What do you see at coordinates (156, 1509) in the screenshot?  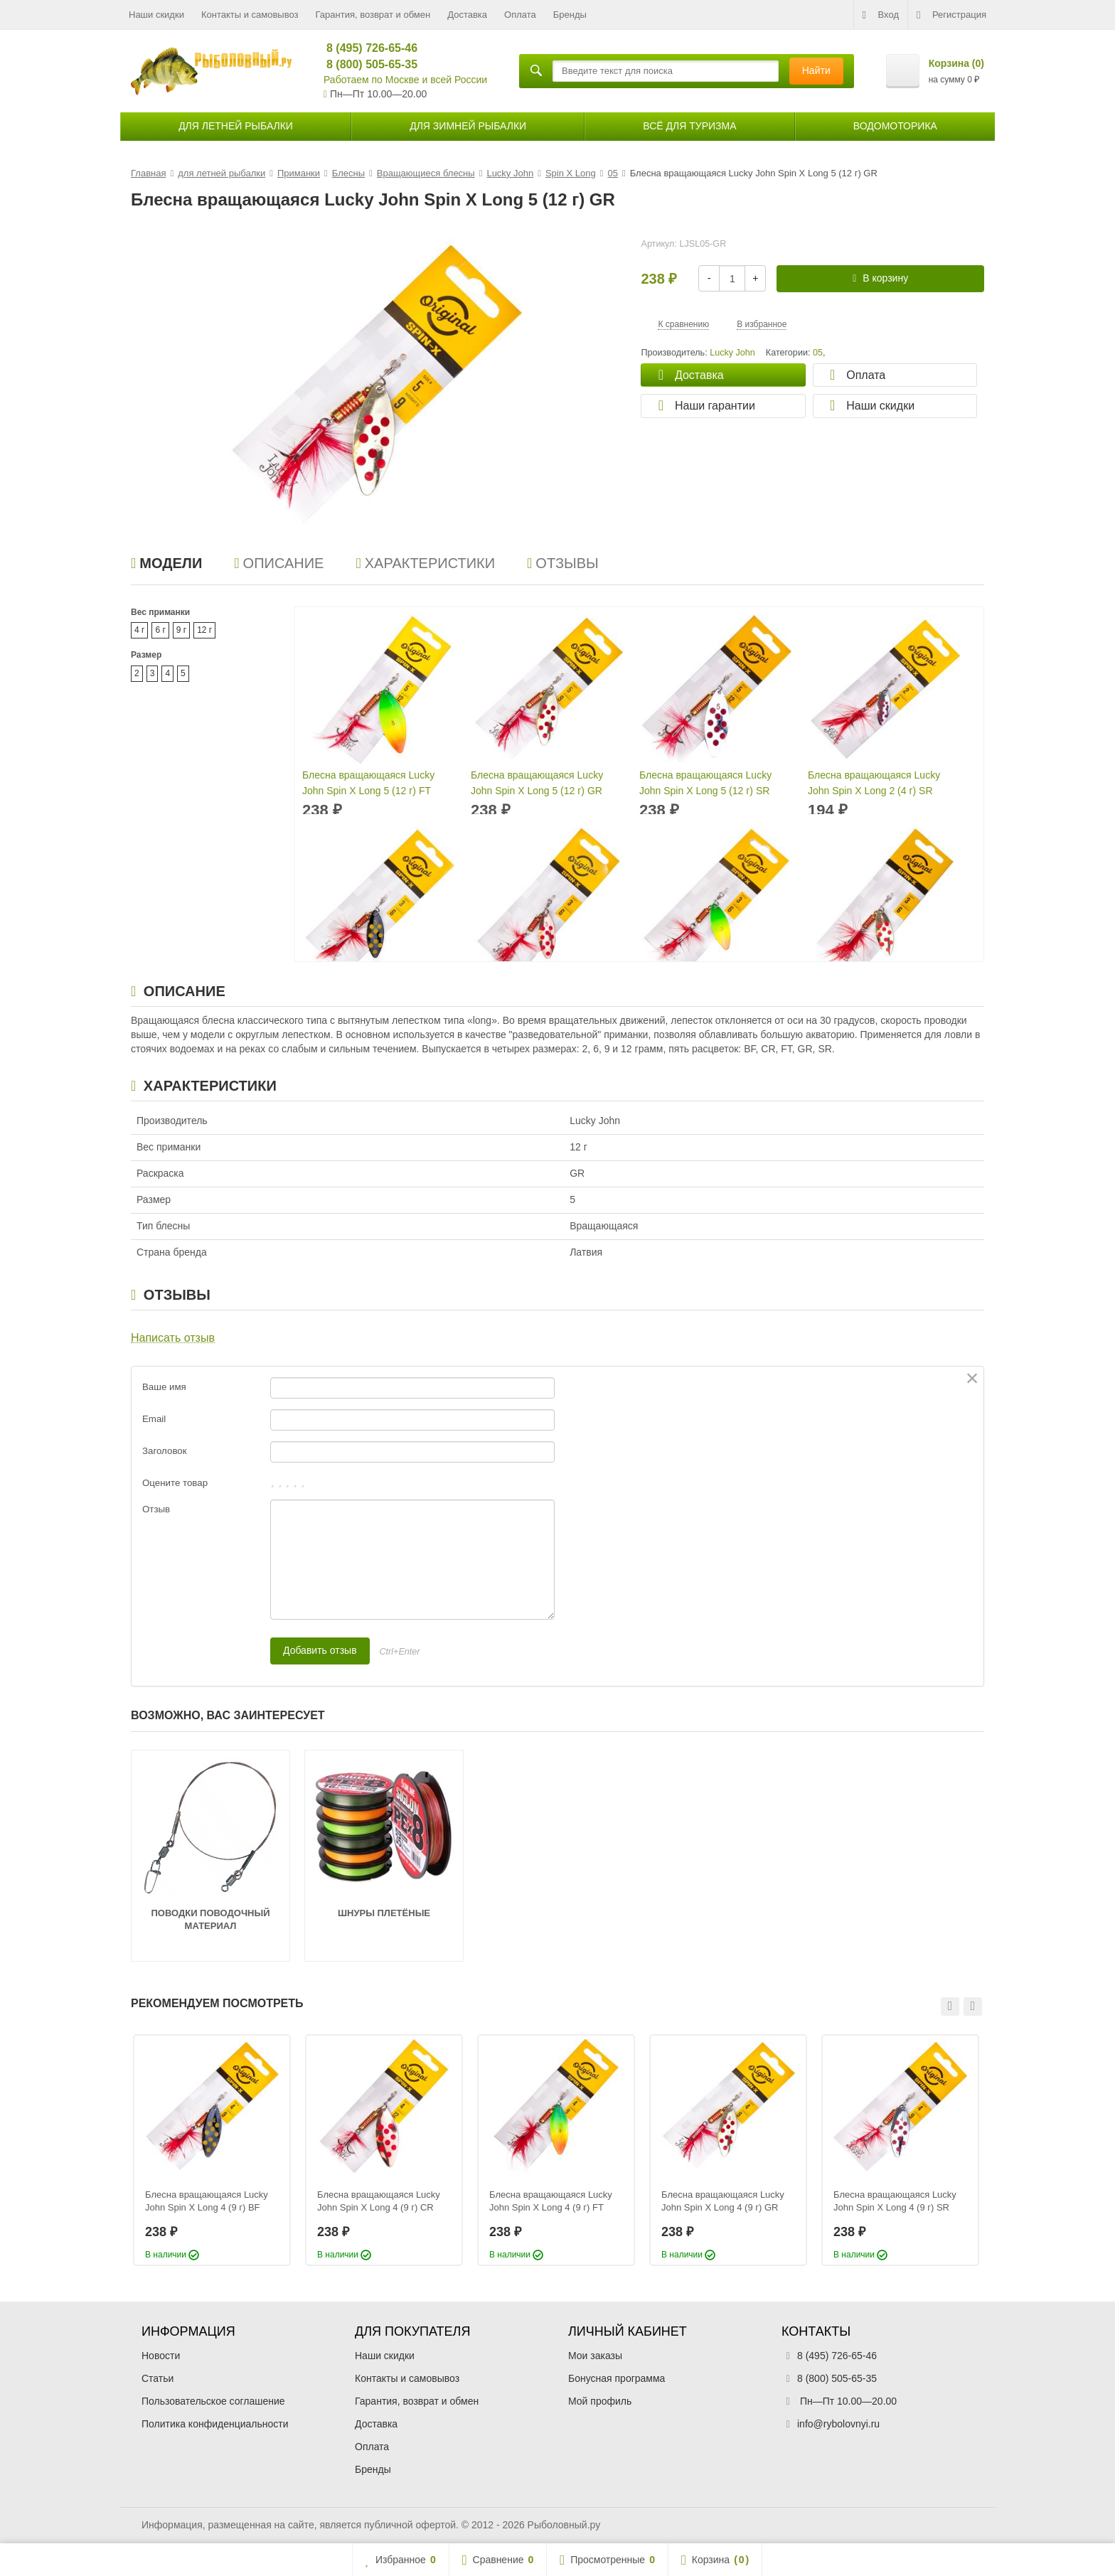 I see `Отзыв` at bounding box center [156, 1509].